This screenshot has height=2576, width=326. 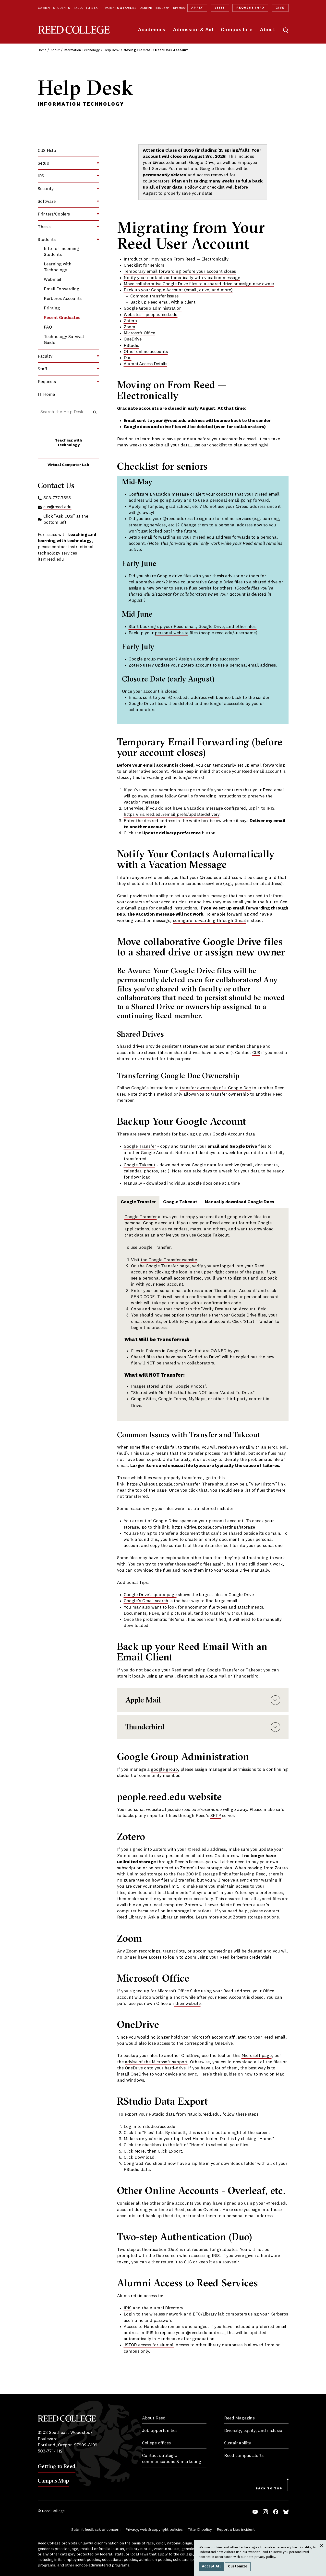 What do you see at coordinates (51, 559) in the screenshot?
I see `its@reed.edu` at bounding box center [51, 559].